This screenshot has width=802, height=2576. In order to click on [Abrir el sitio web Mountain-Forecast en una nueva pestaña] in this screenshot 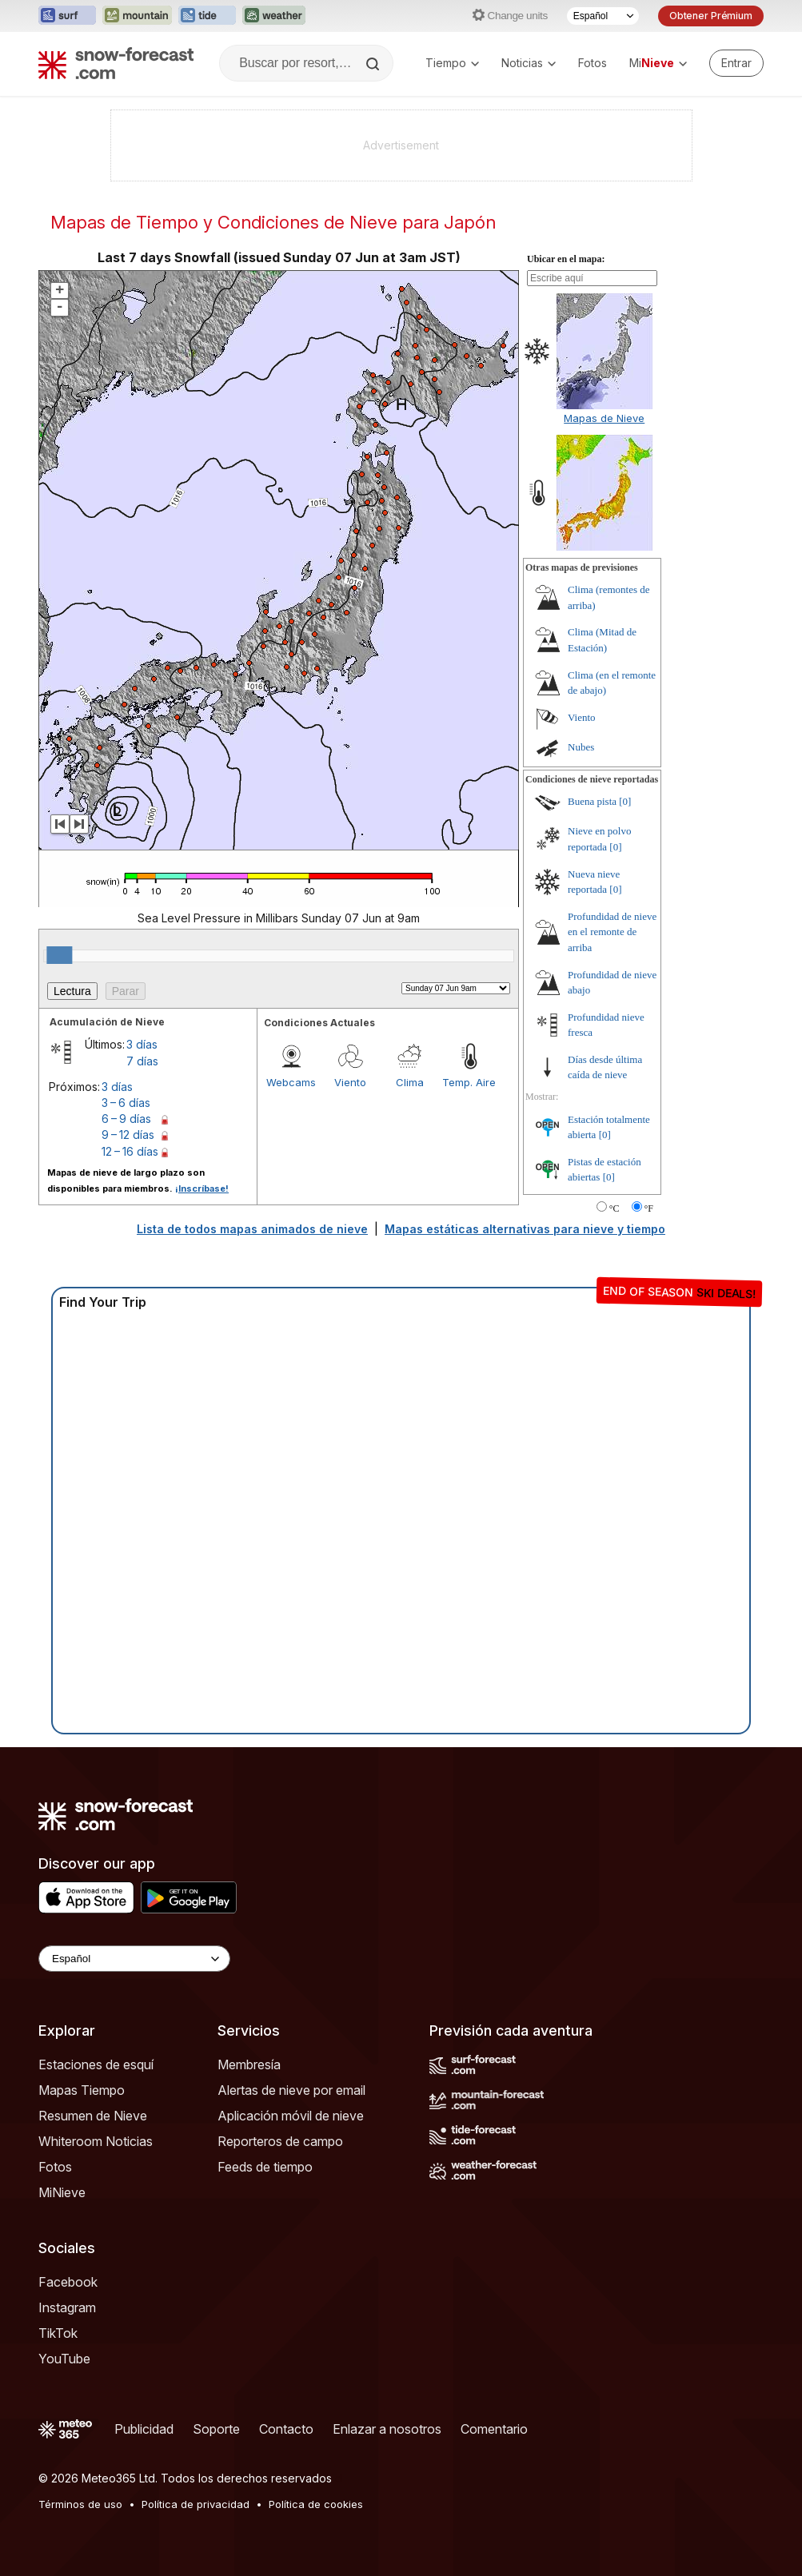, I will do `click(137, 16)`.